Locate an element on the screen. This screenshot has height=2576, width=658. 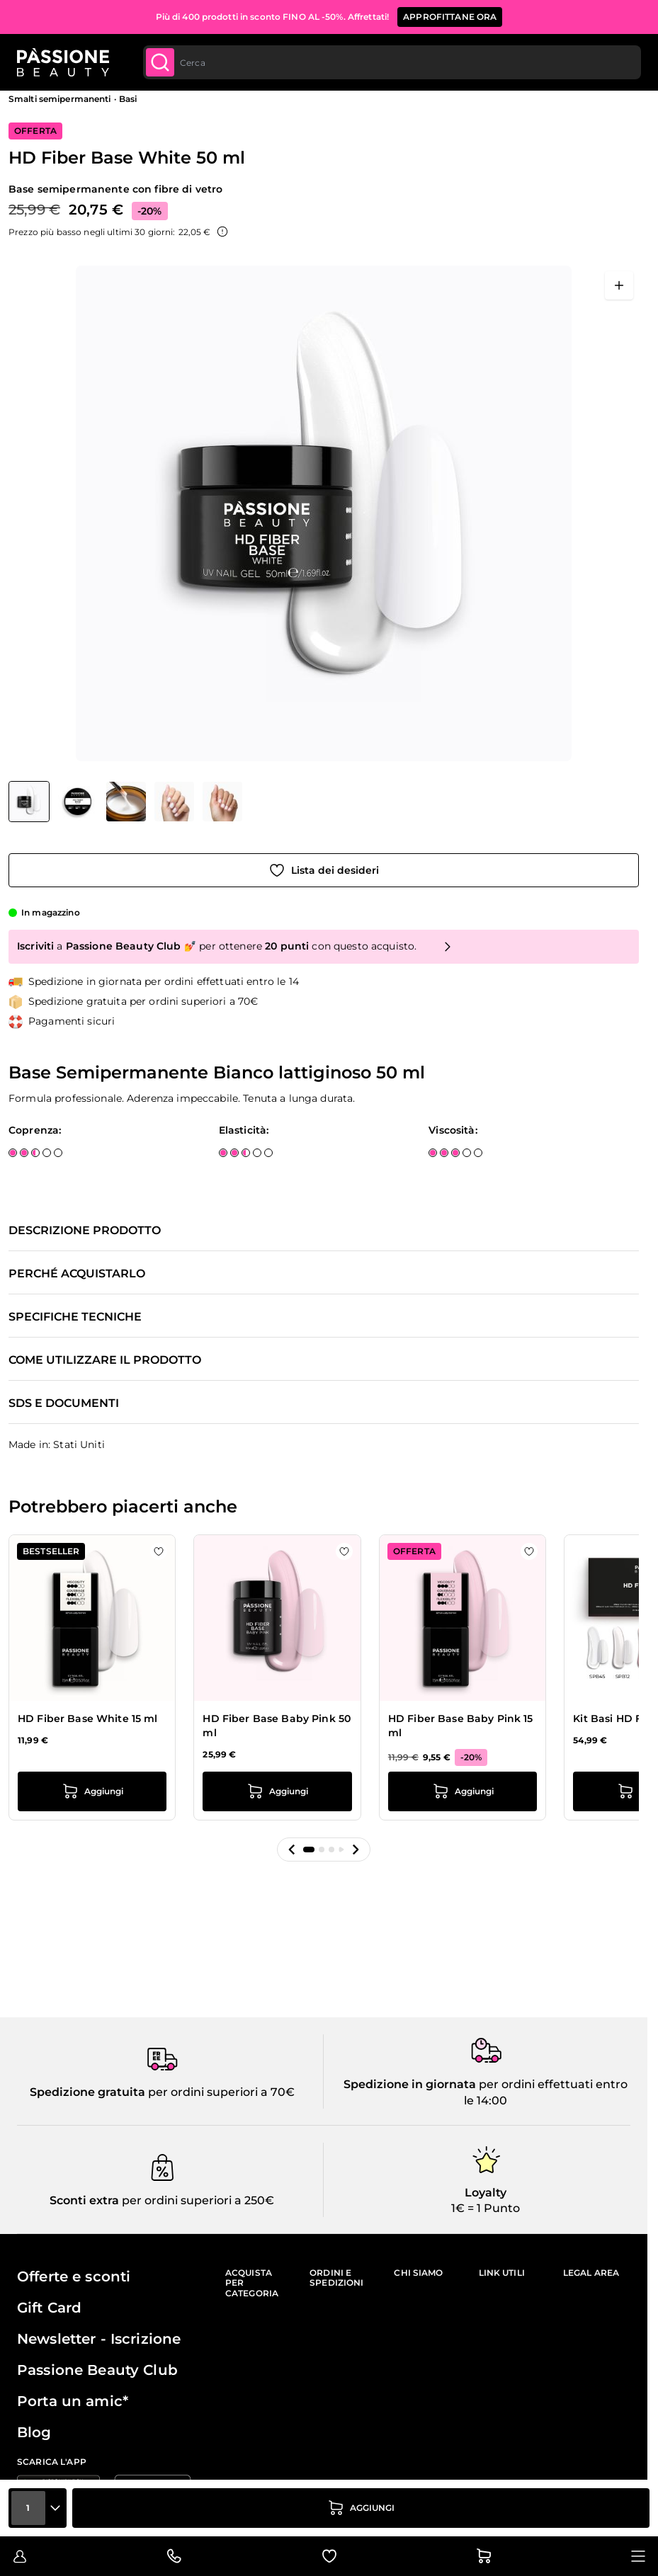
Blog is located at coordinates (34, 2432).